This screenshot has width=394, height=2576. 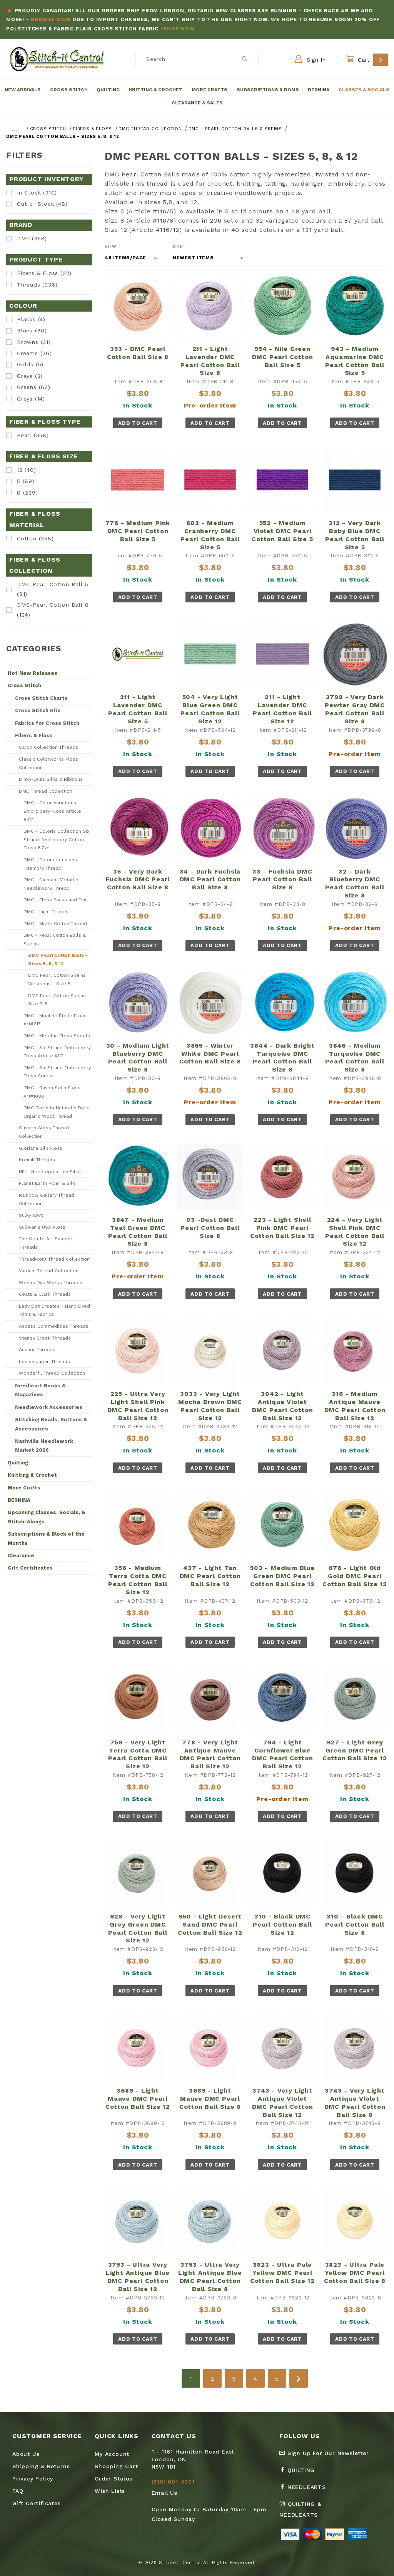 I want to click on NPI - Needlepoint Inc Silks, so click(x=50, y=1171).